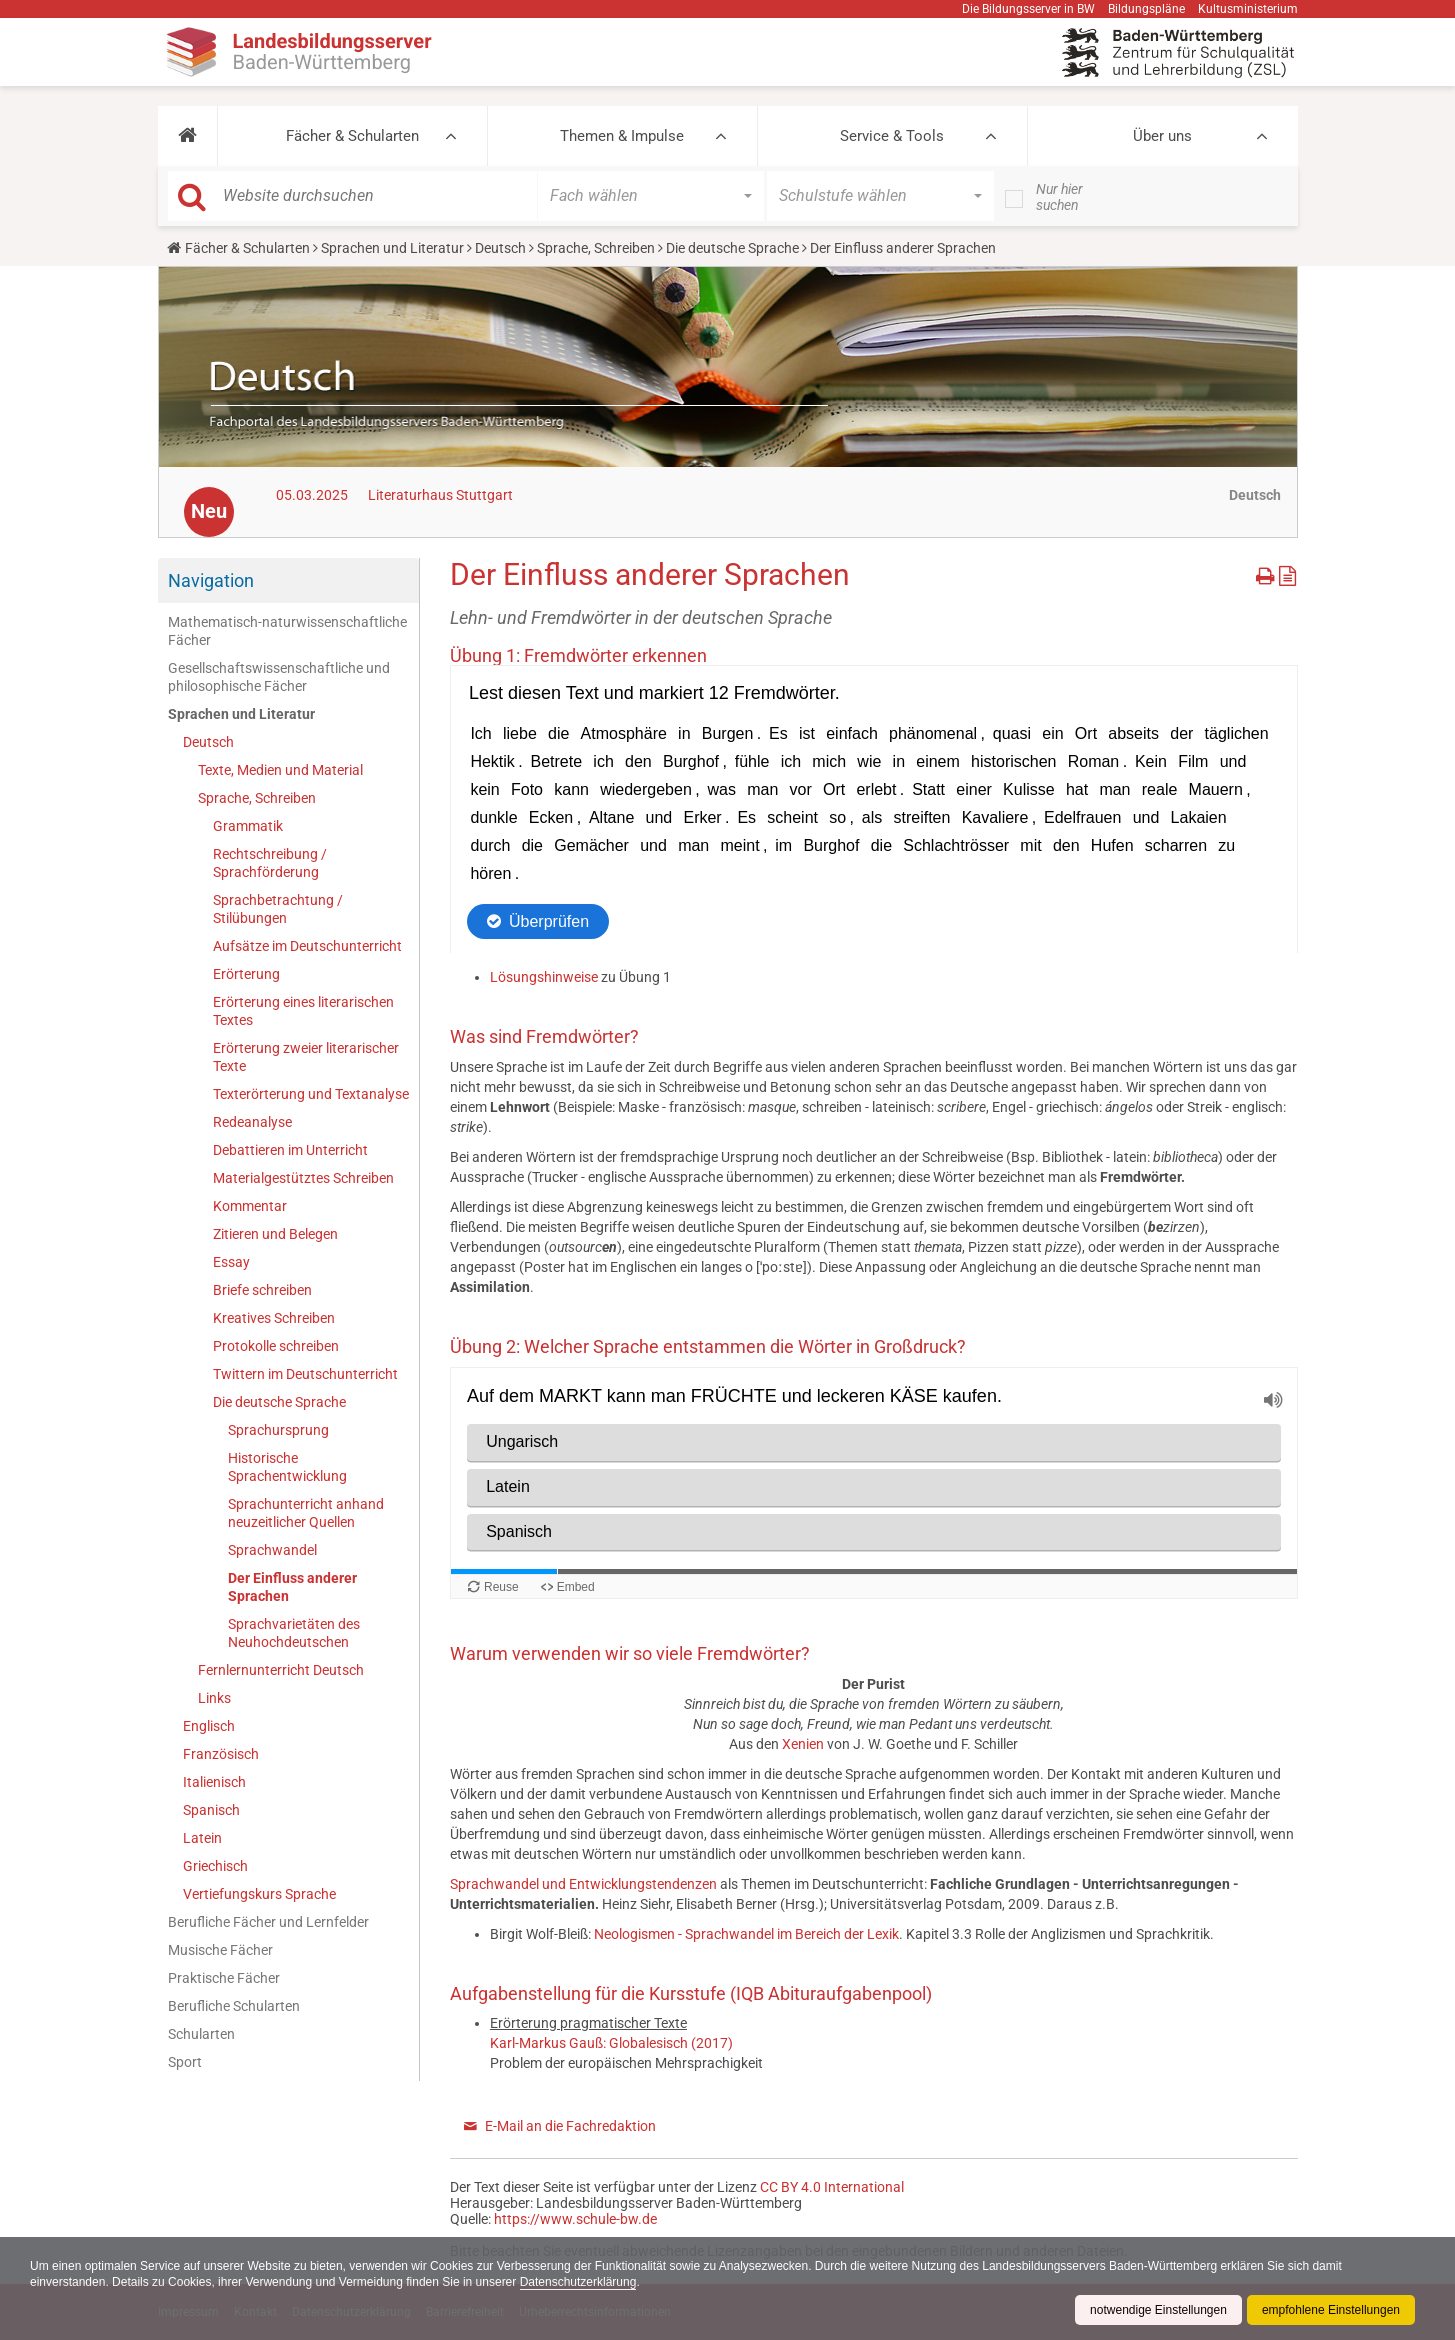 Image resolution: width=1455 pixels, height=2340 pixels. What do you see at coordinates (220, 1950) in the screenshot?
I see `Musische Fächer` at bounding box center [220, 1950].